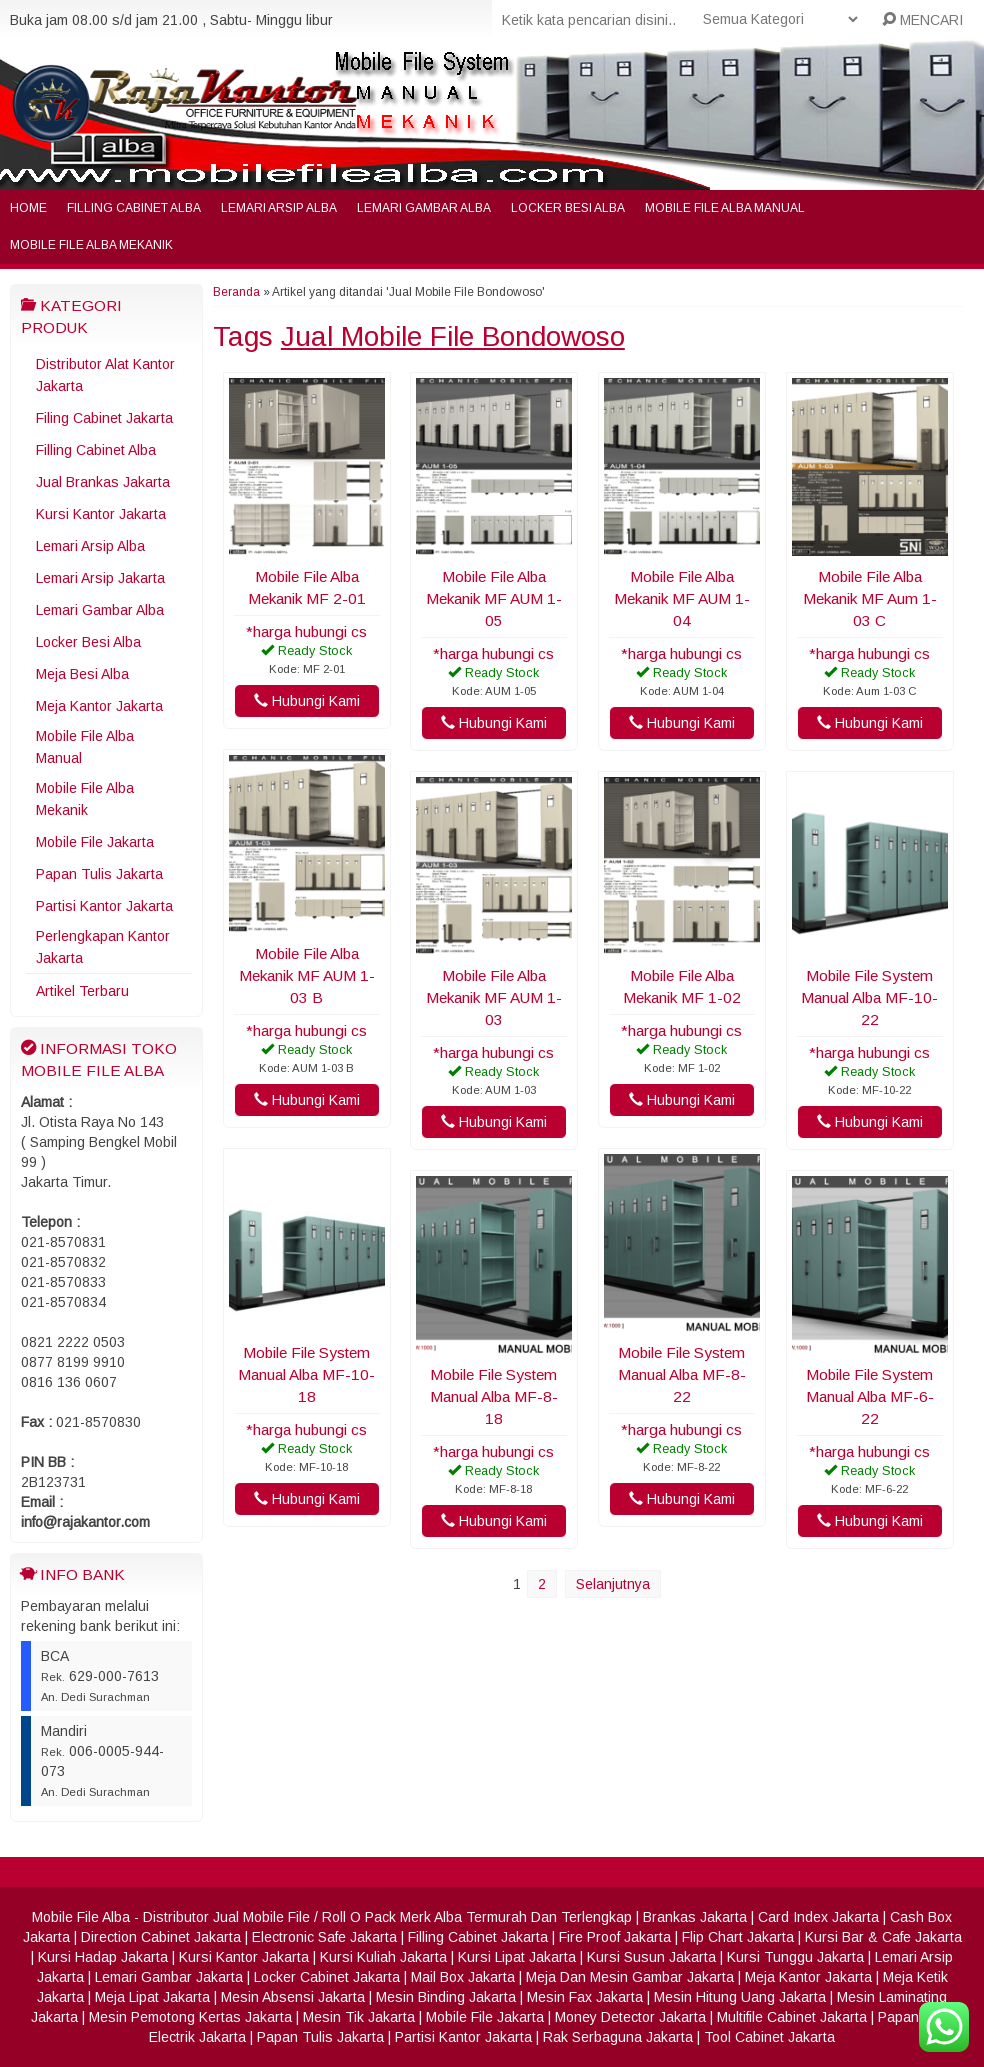 This screenshot has width=984, height=2067. What do you see at coordinates (359, 2017) in the screenshot?
I see `Mesin Tik Jakarta` at bounding box center [359, 2017].